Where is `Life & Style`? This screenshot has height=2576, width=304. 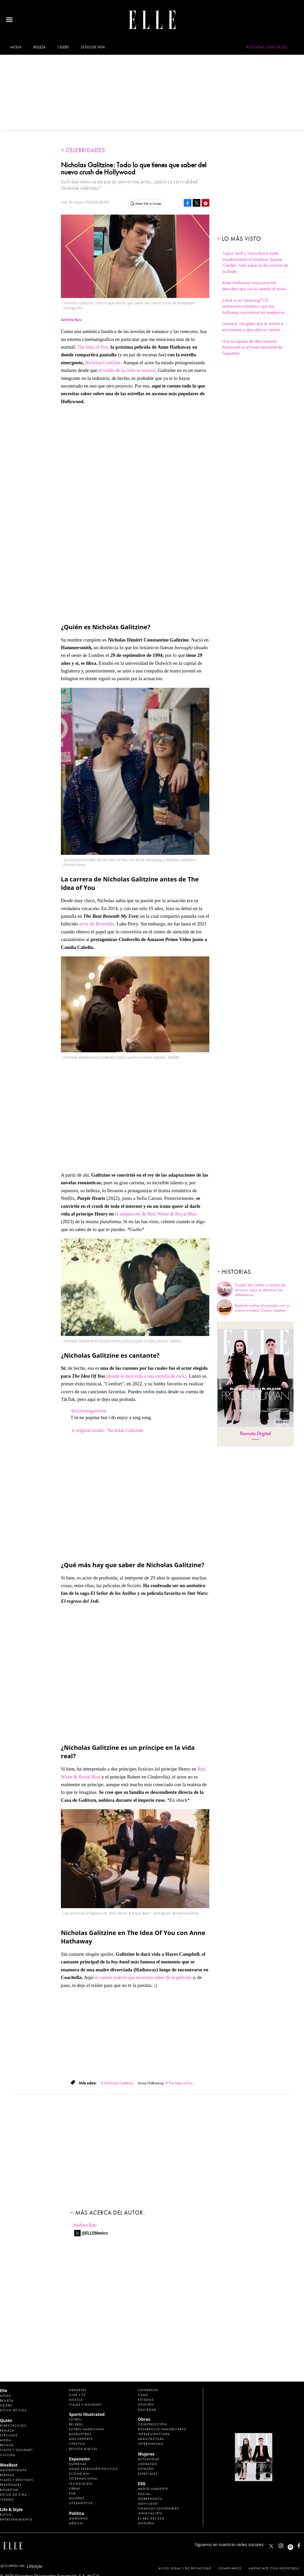
Life & Style is located at coordinates (11, 2509).